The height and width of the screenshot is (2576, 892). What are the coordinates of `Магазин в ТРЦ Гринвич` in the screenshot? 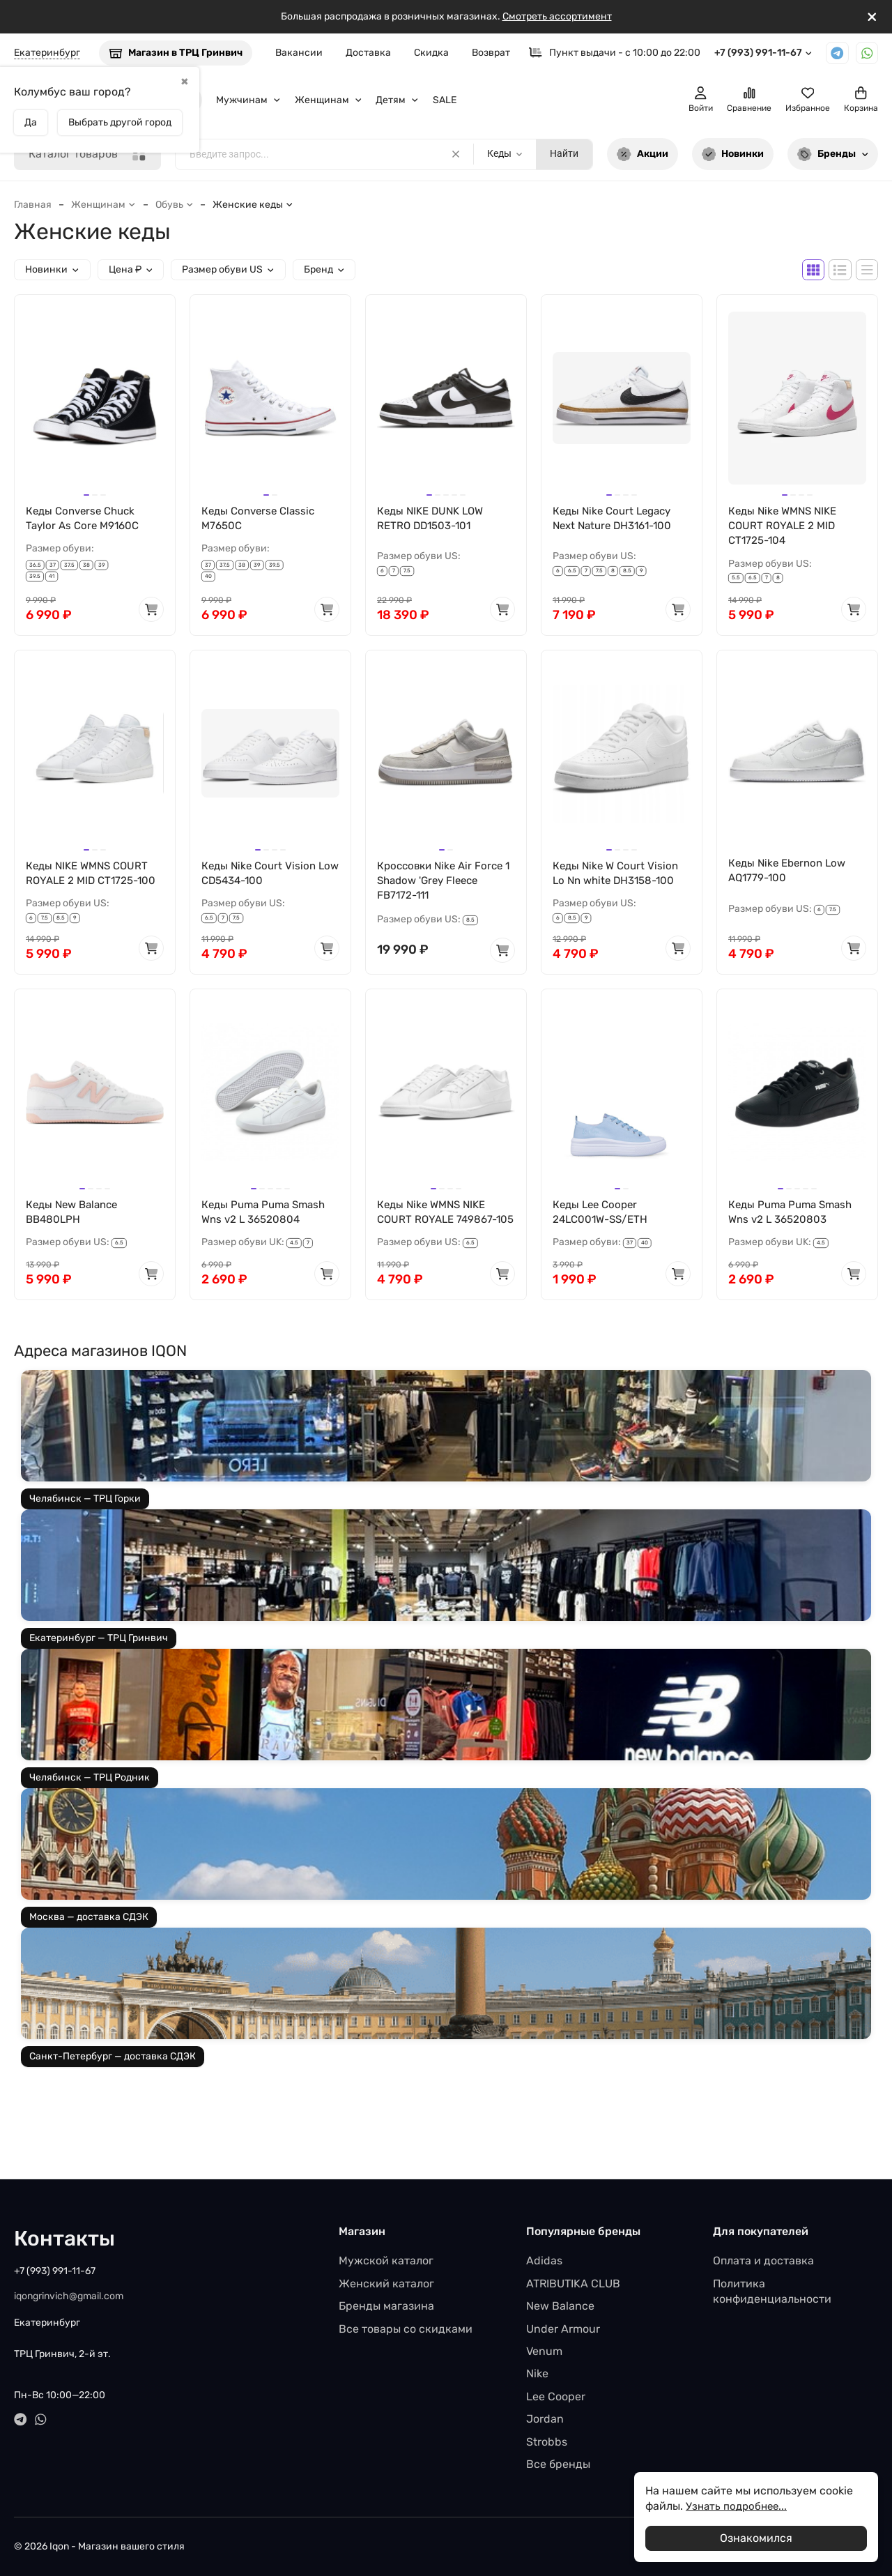 It's located at (176, 53).